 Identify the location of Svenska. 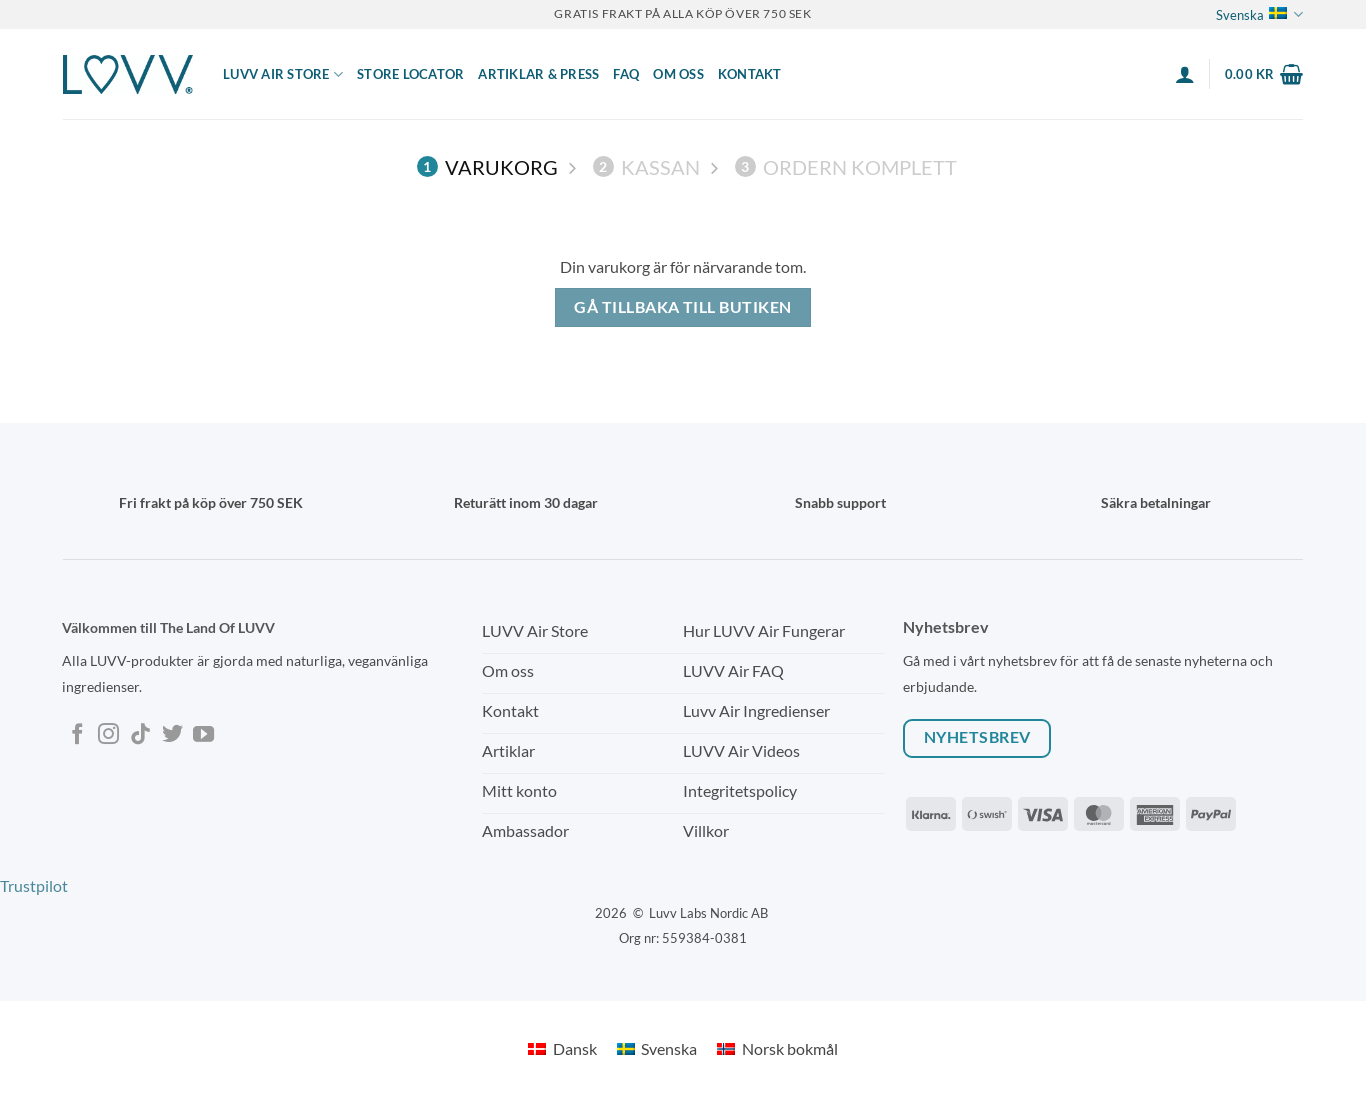
(1259, 14).